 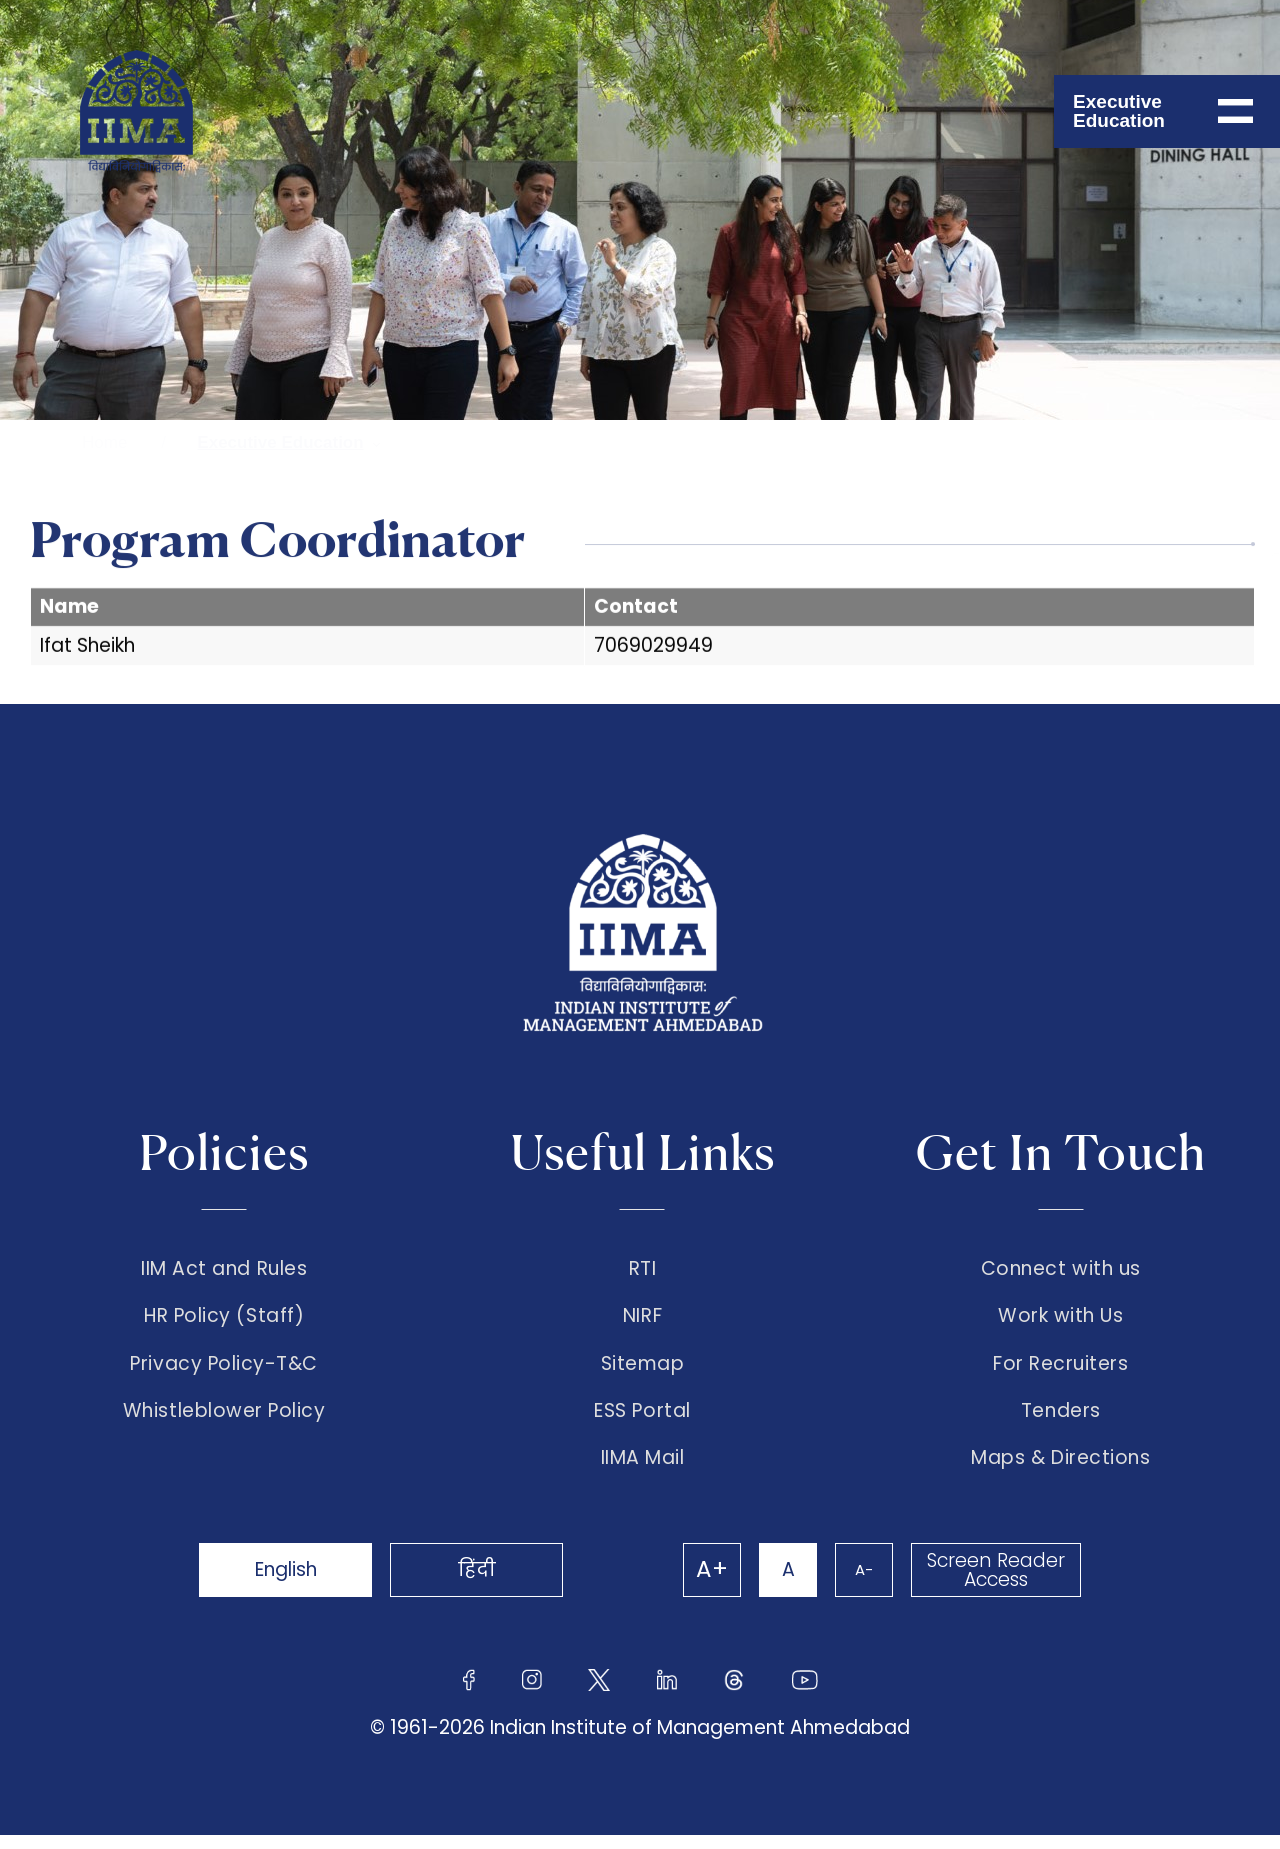 What do you see at coordinates (642, 1422) in the screenshot?
I see `ESS Portal` at bounding box center [642, 1422].